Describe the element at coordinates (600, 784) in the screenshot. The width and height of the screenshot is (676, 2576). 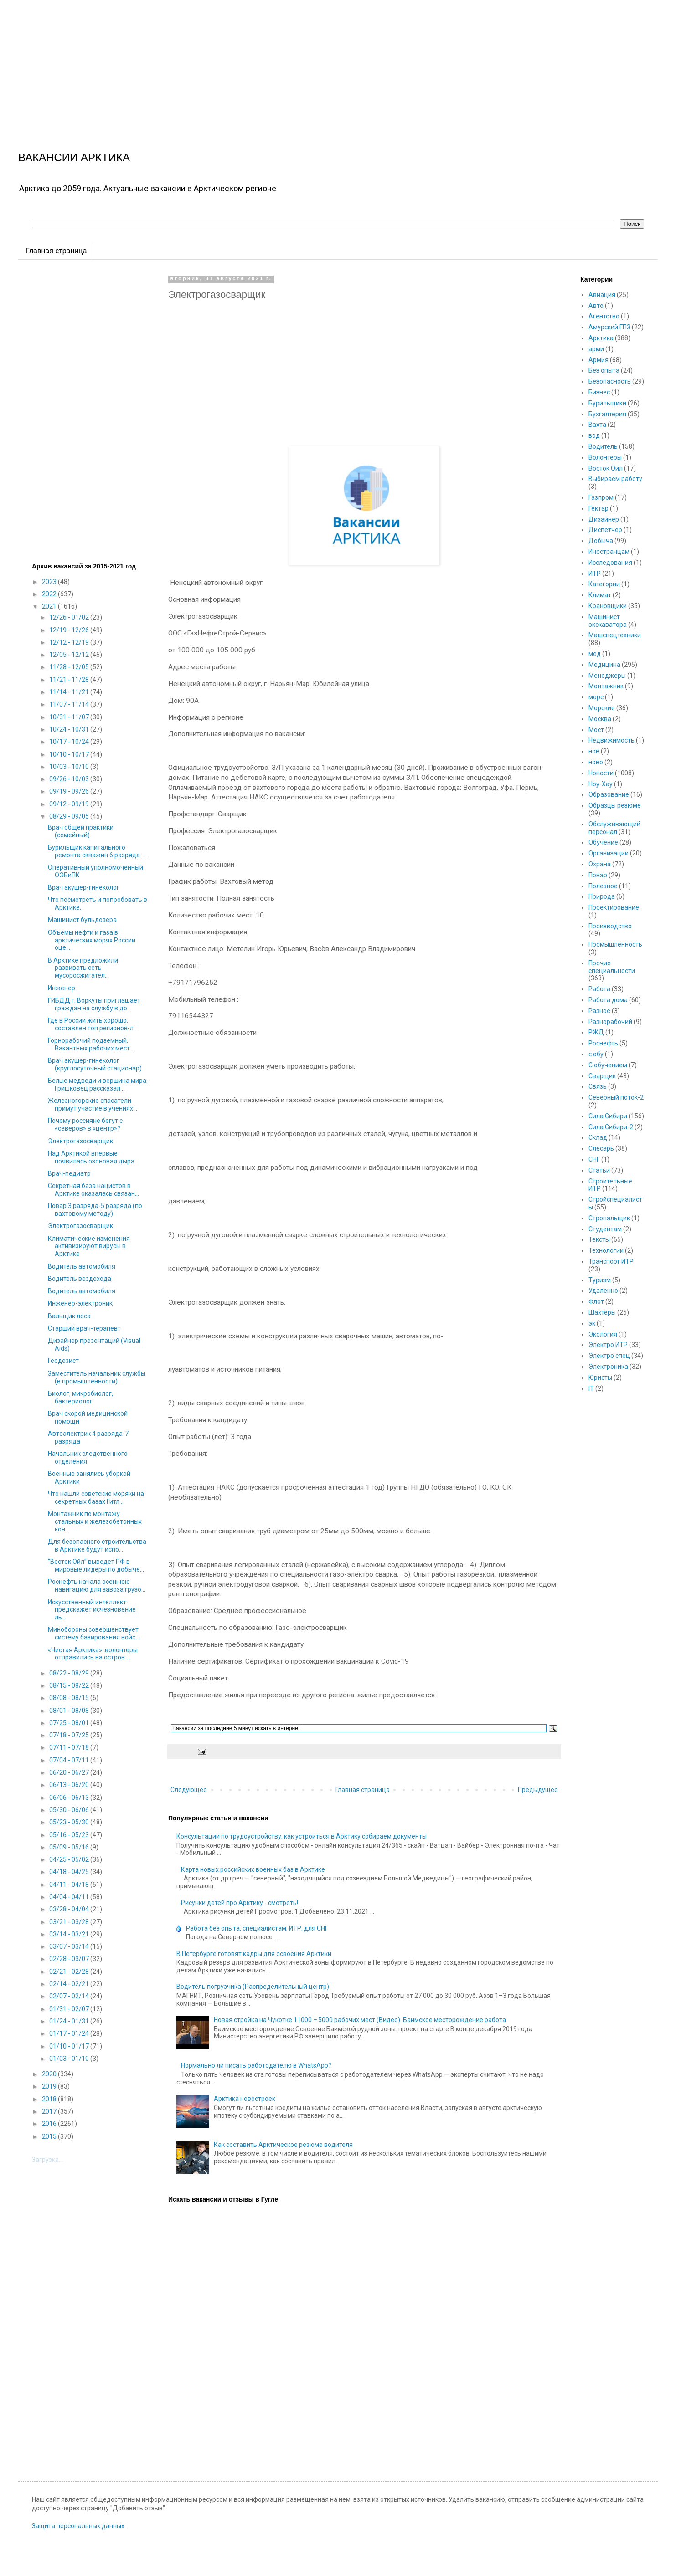
I see `Ноу-Хау` at that location.